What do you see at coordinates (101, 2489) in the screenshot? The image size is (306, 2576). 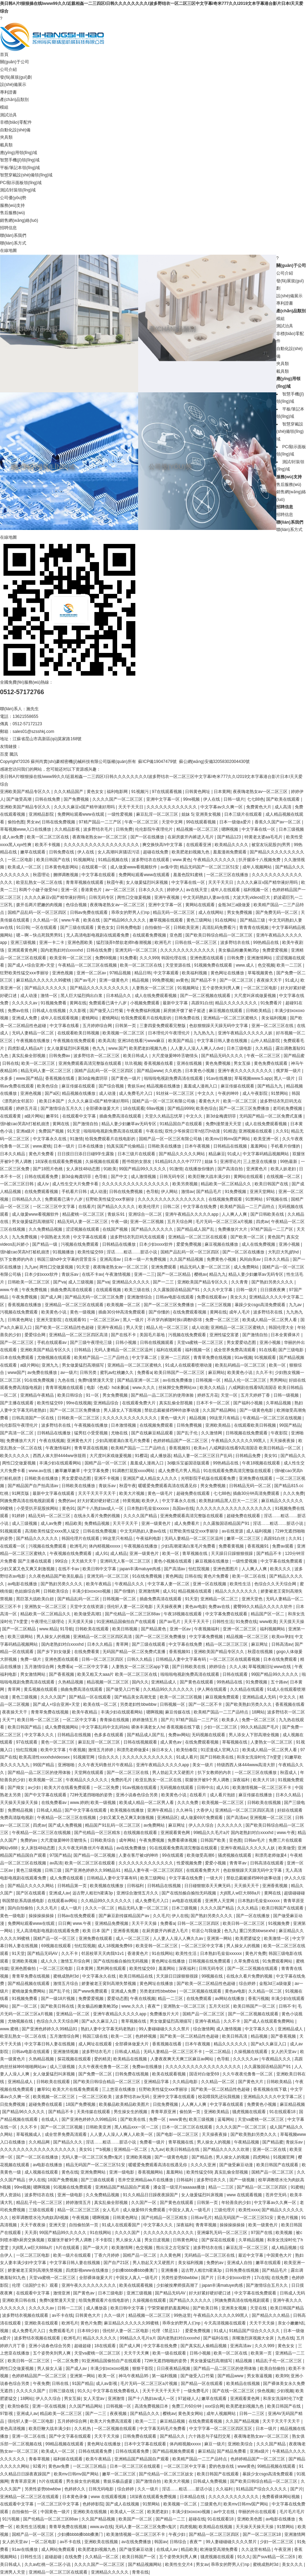 I see `日韩无码电影` at bounding box center [101, 2489].